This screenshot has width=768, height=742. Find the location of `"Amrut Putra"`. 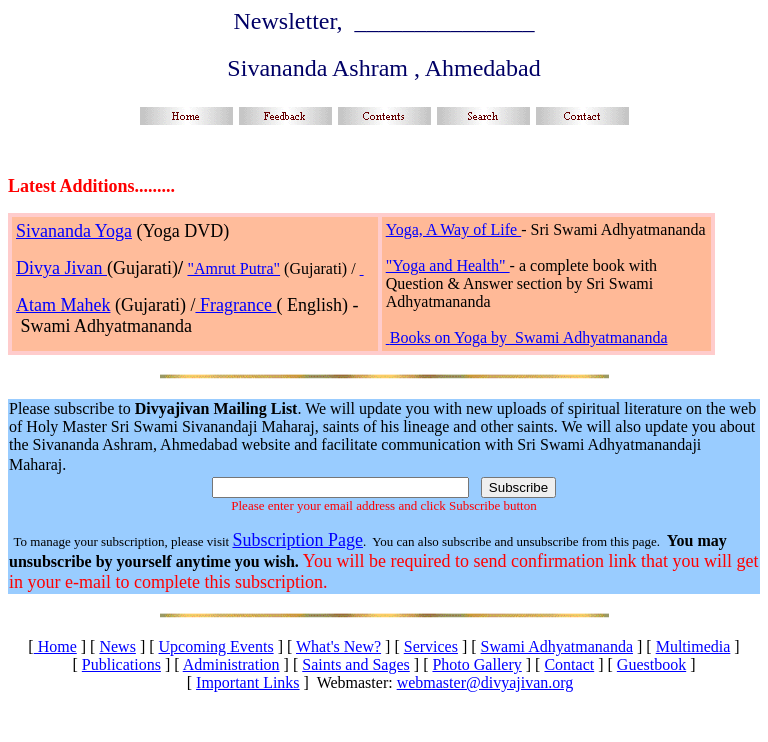

"Amrut Putra" is located at coordinates (233, 268).